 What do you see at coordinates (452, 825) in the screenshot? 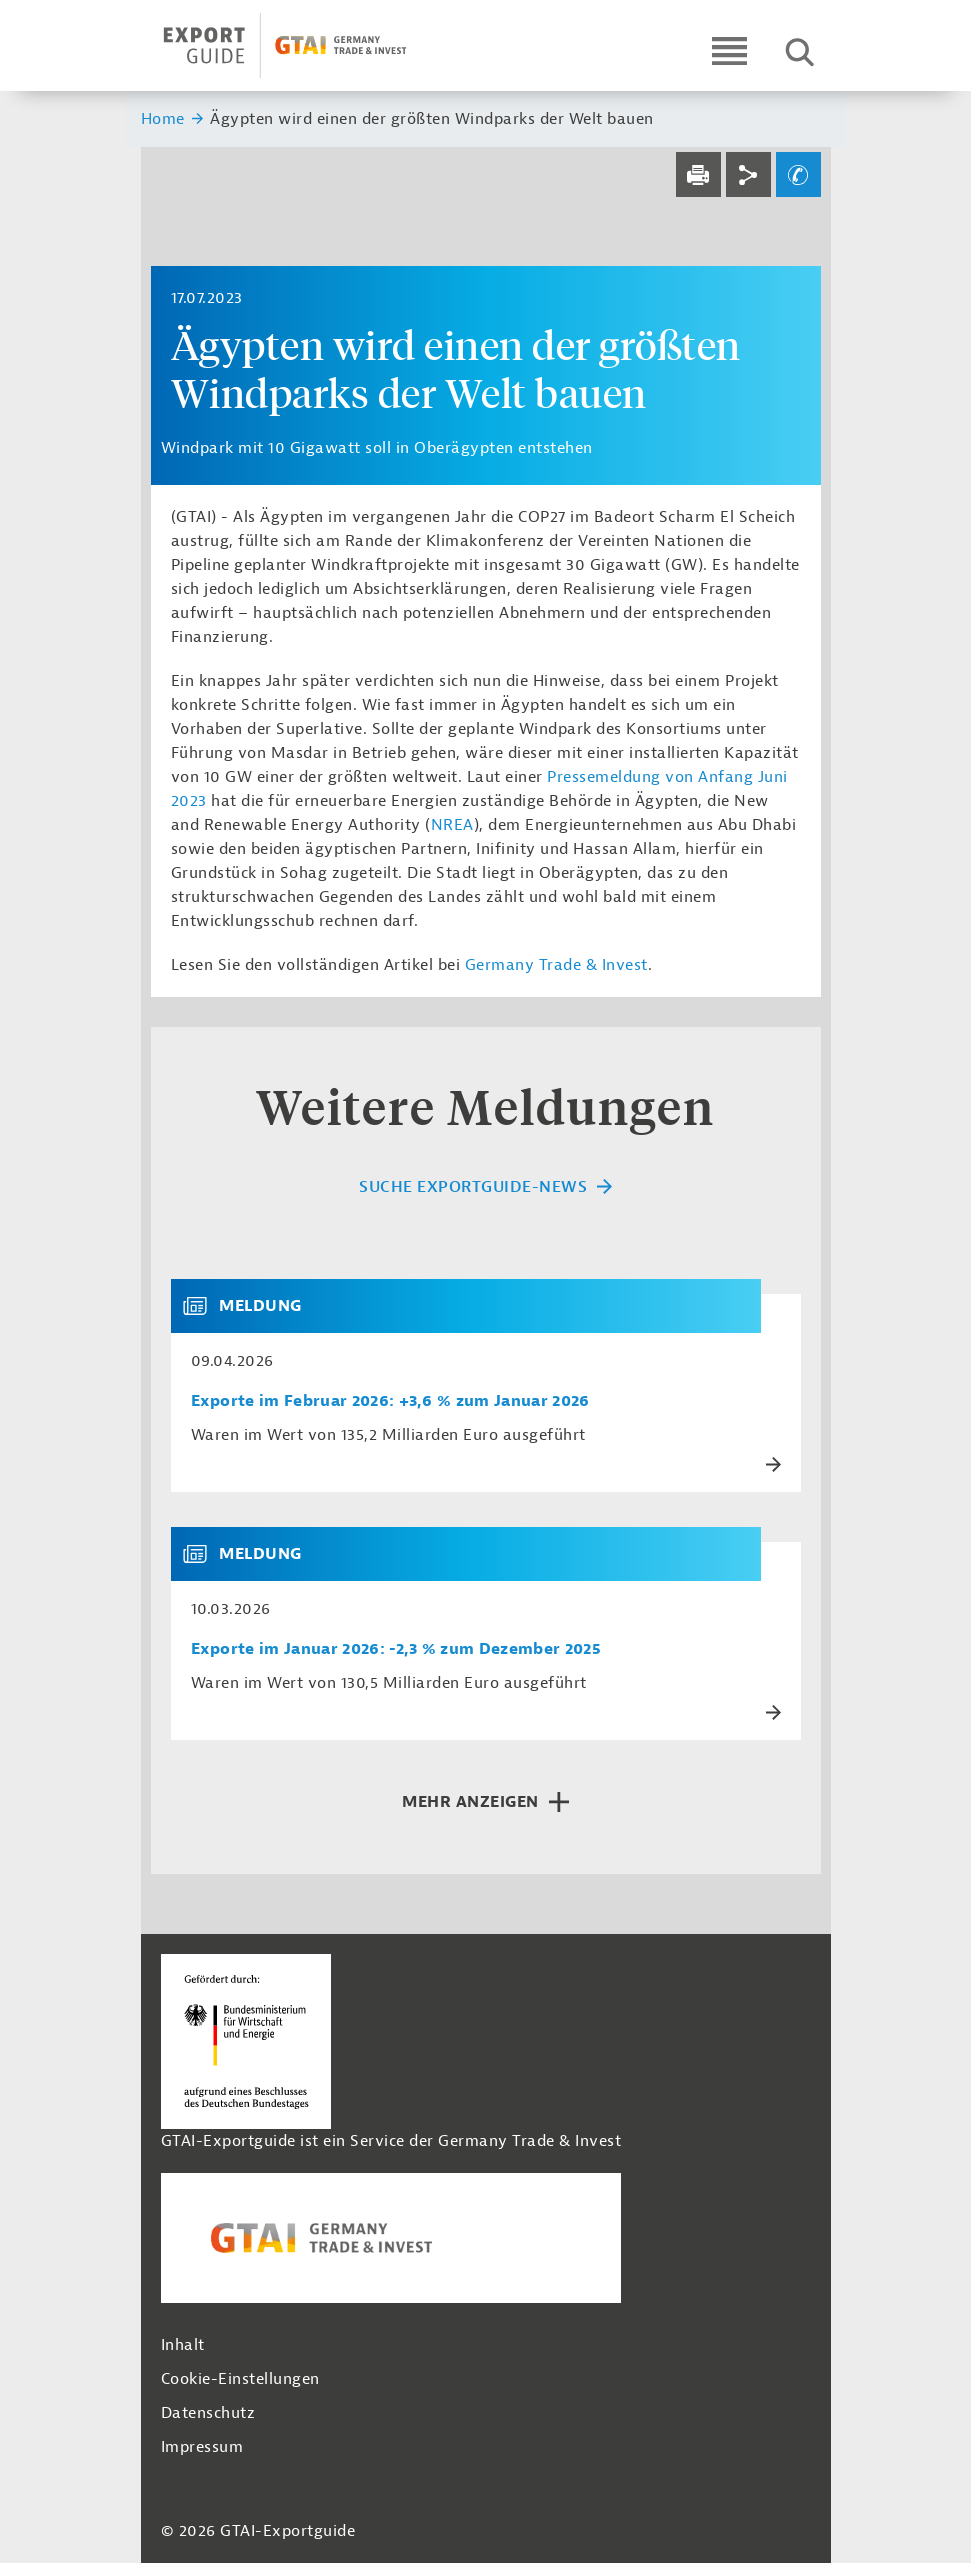
I see `NREA` at bounding box center [452, 825].